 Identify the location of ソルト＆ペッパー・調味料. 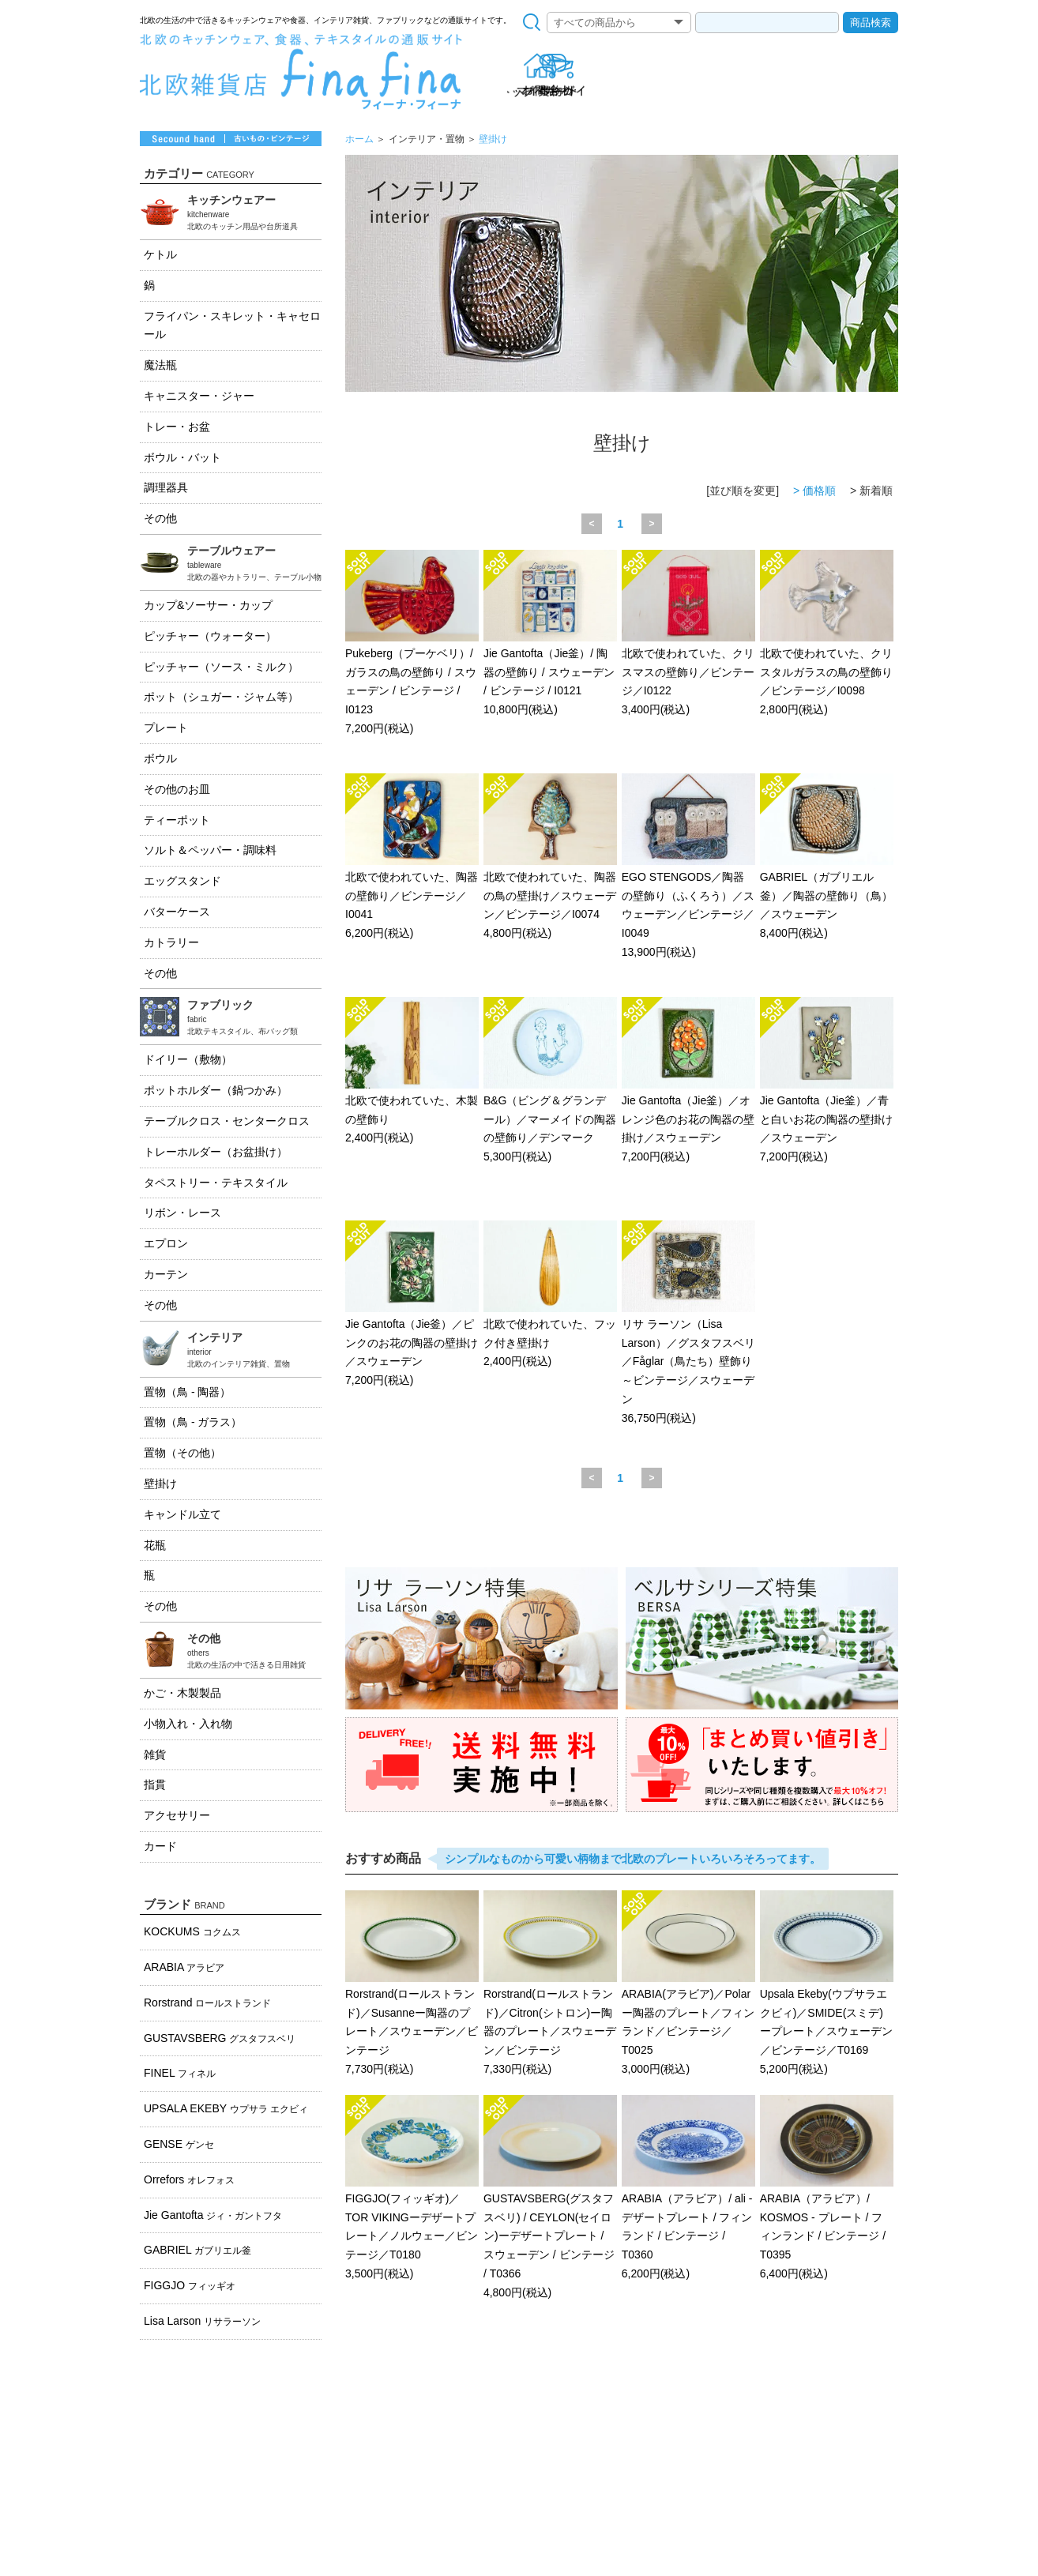
(210, 850).